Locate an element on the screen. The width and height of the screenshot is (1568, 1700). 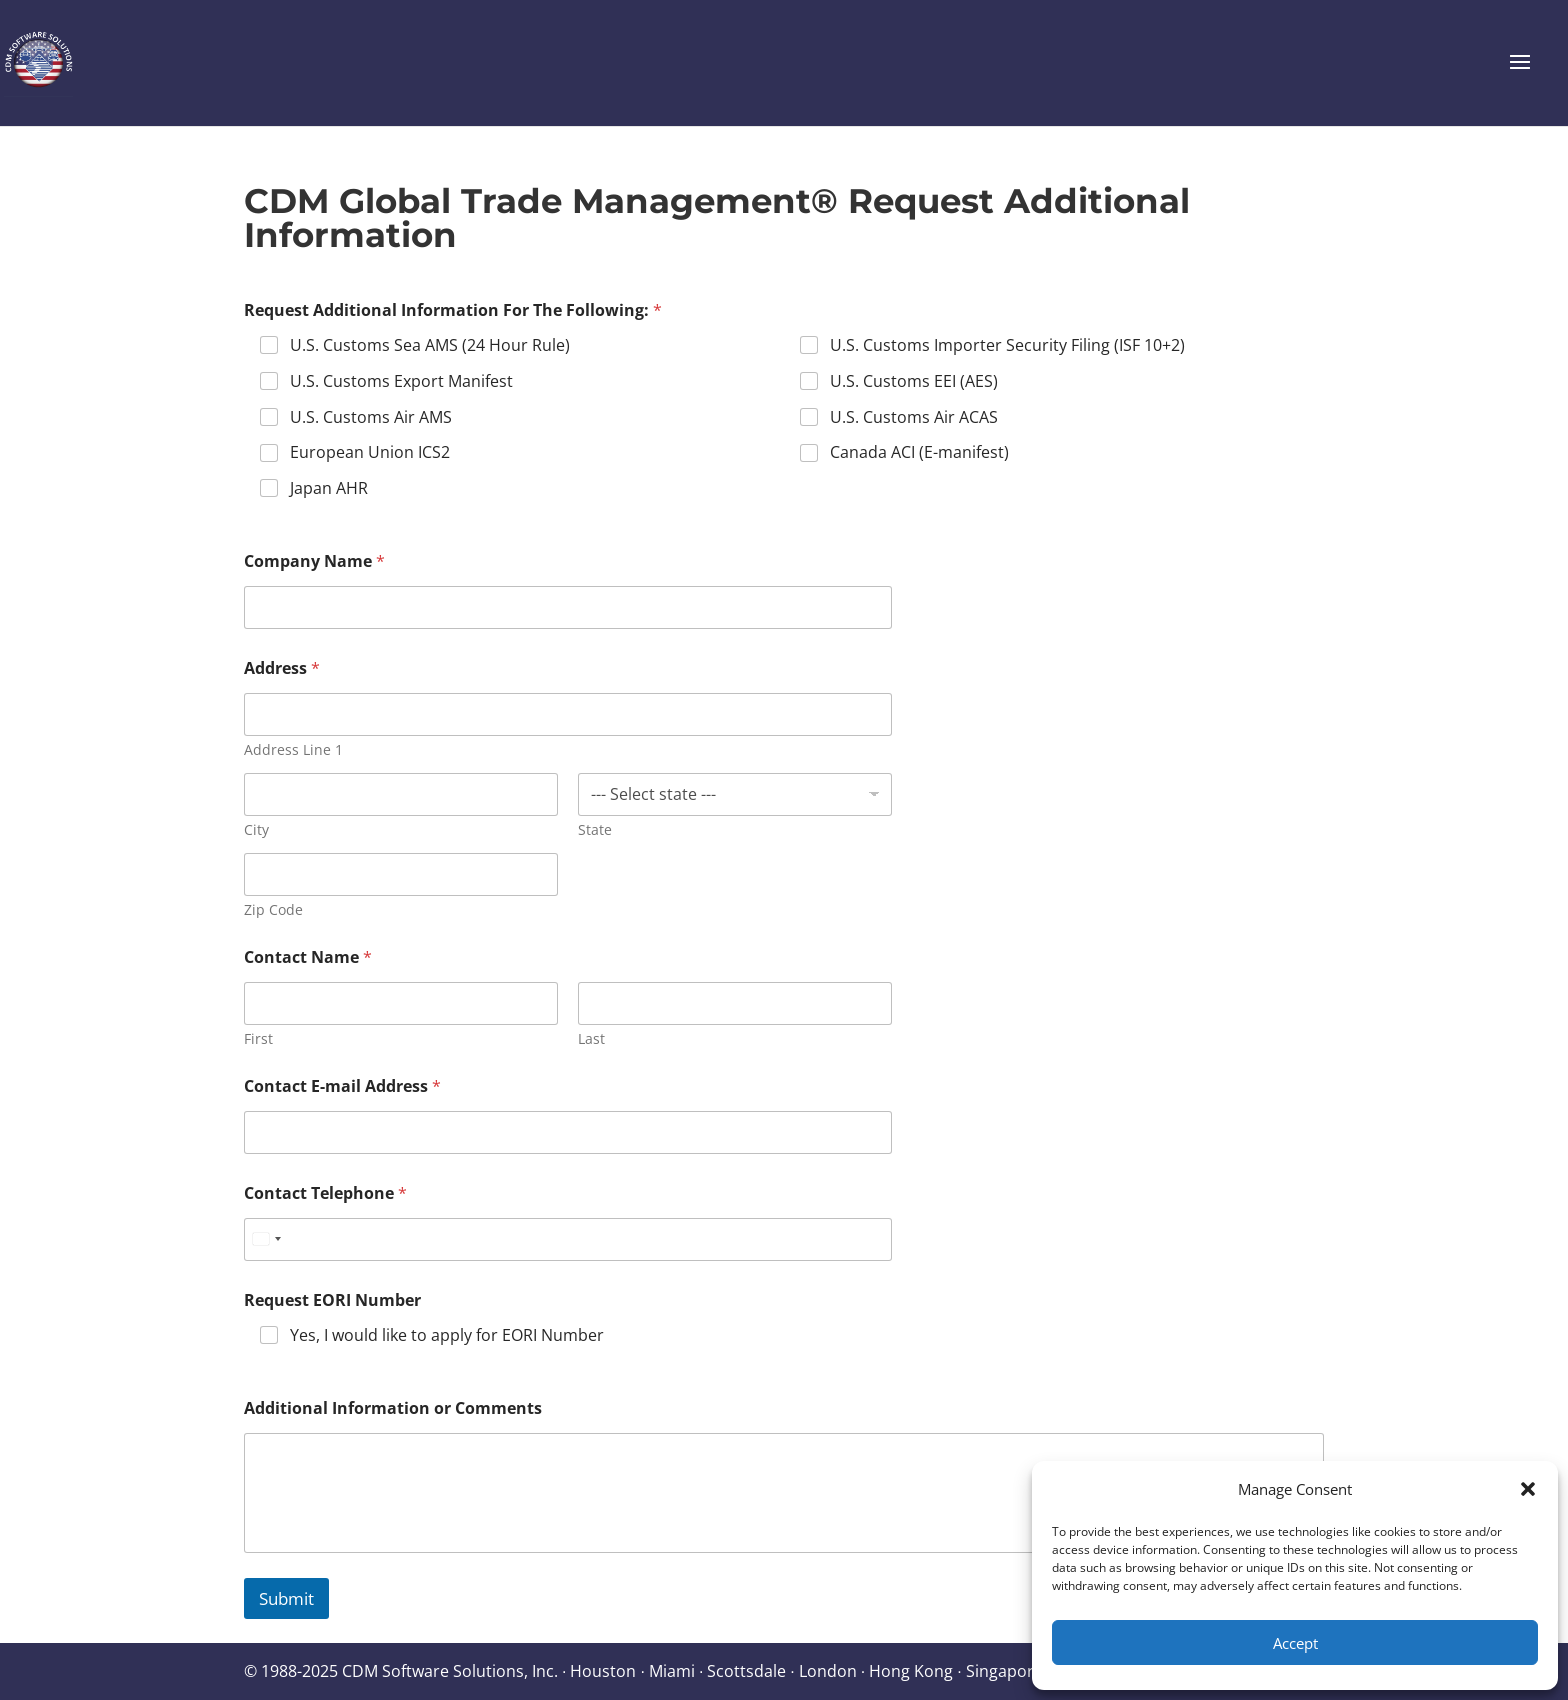
Yes, I would like to apply for EORI Number is located at coordinates (447, 1335).